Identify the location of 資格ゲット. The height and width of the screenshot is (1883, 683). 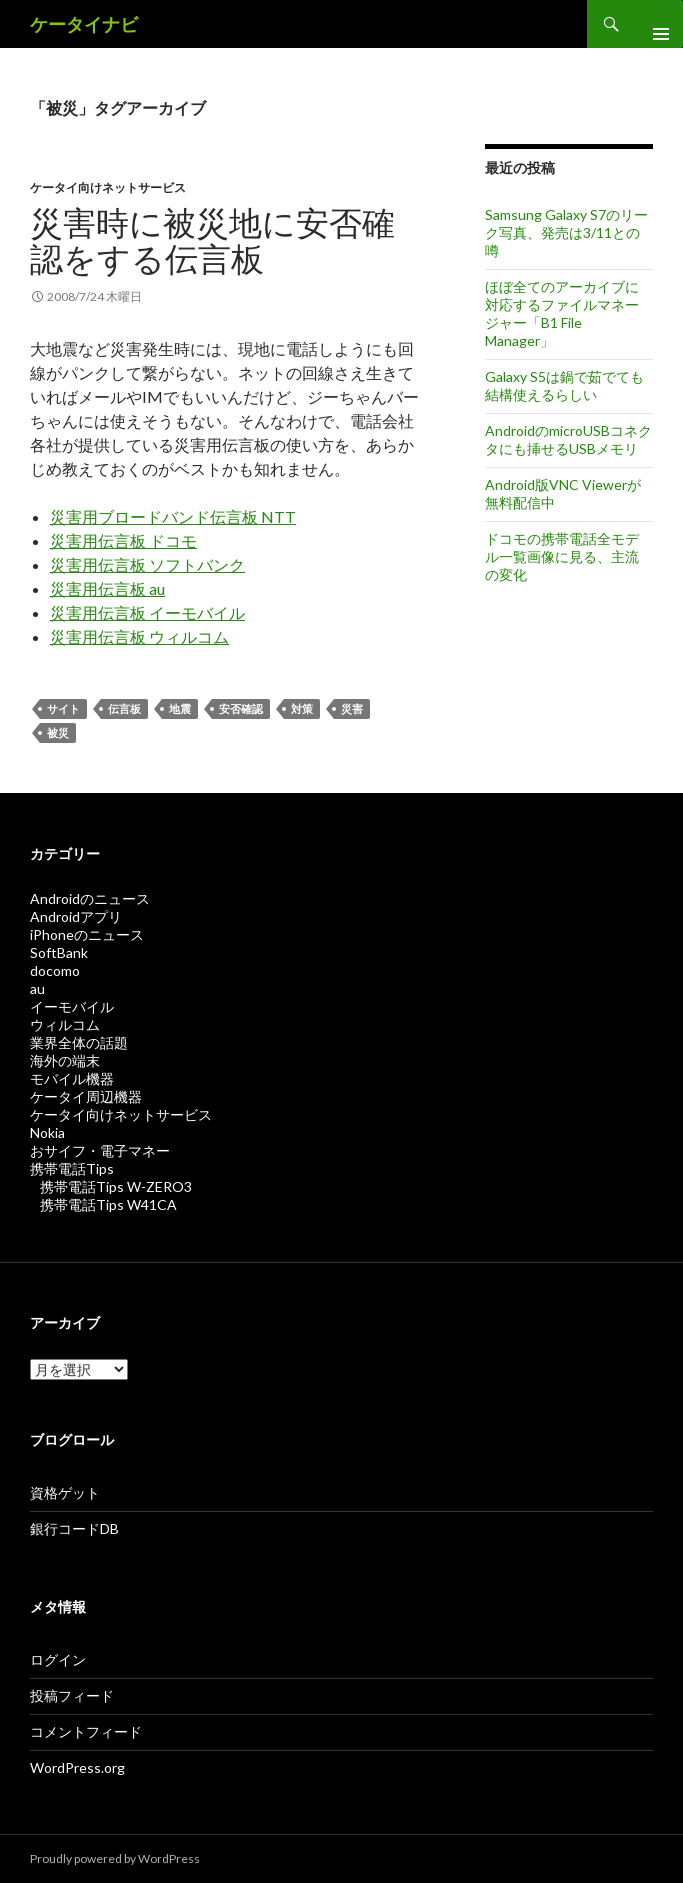
(65, 1492).